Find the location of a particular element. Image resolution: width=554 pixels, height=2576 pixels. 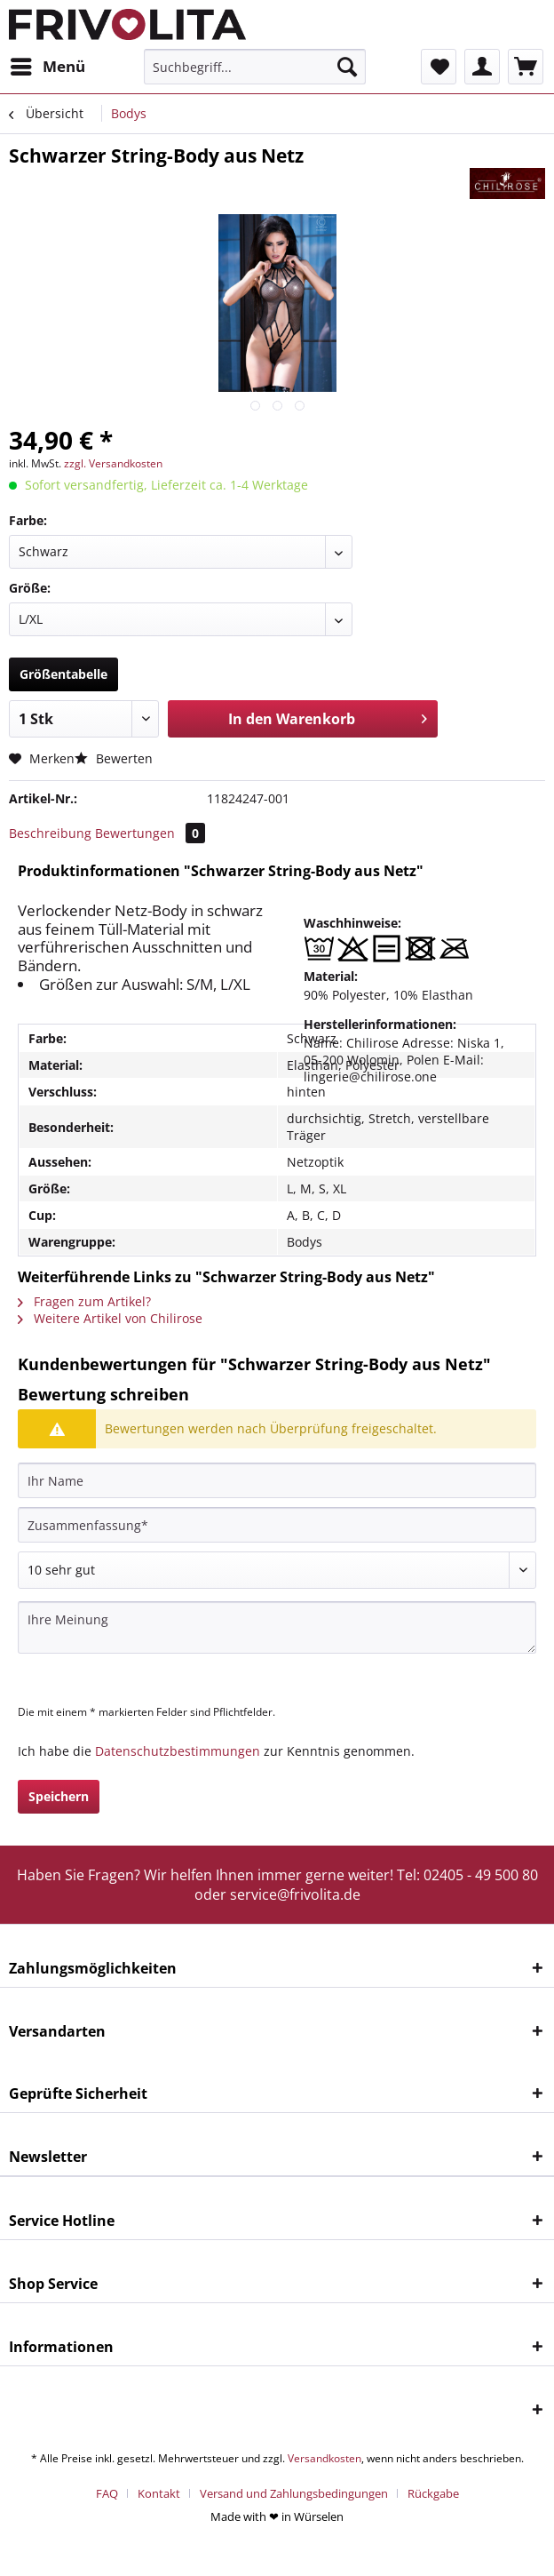

Rückgabe is located at coordinates (433, 2493).